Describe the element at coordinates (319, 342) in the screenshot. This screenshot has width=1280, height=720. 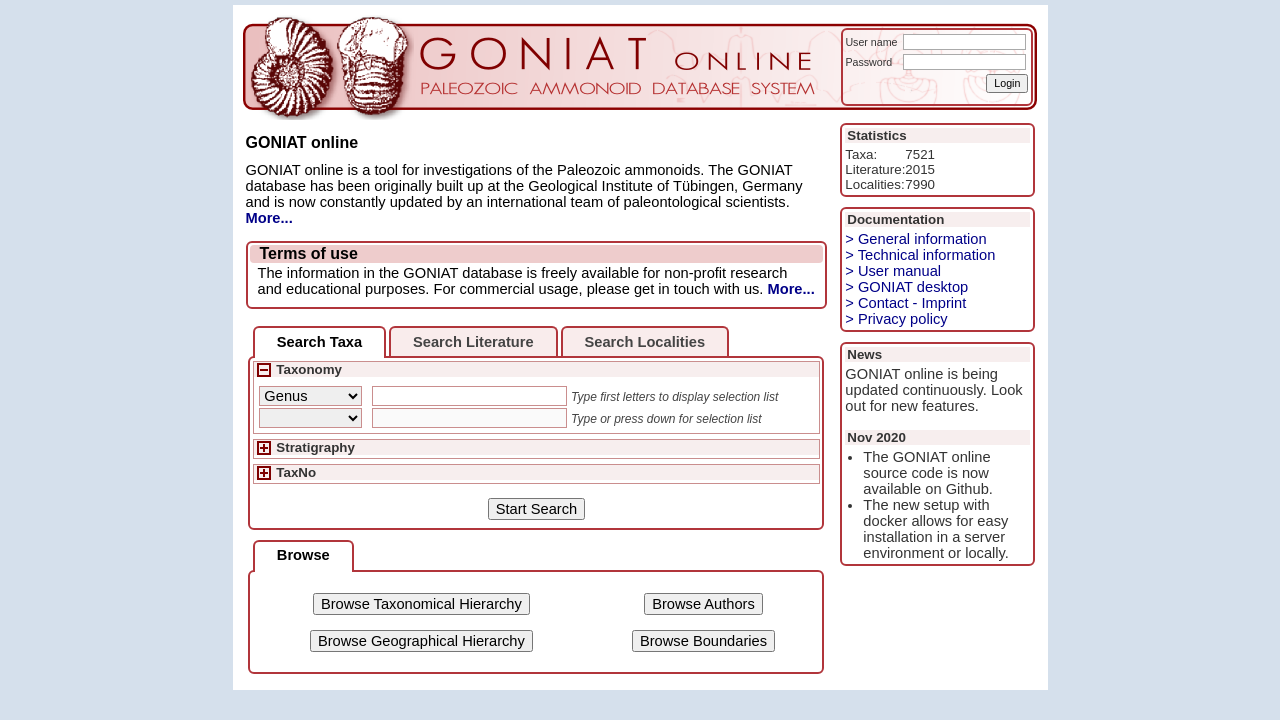
I see `[tab]` at that location.